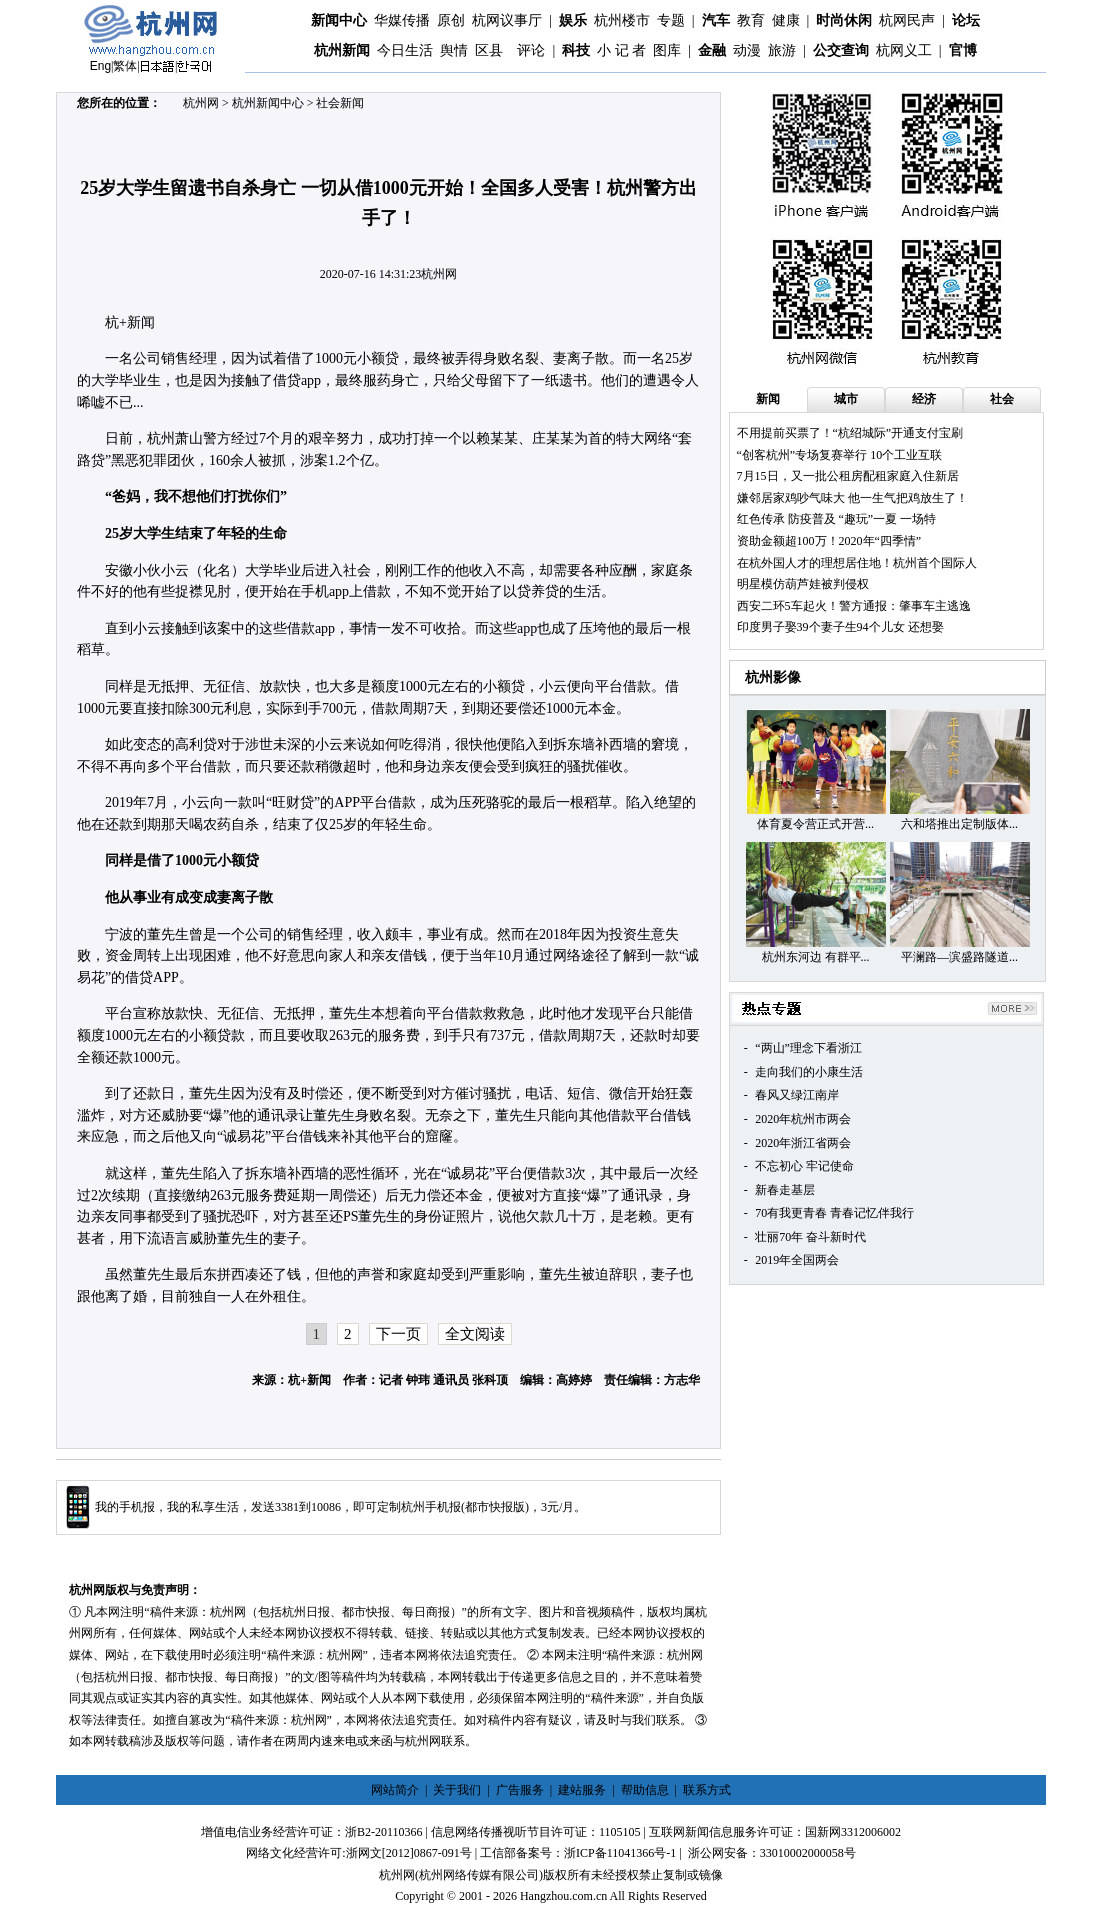 The height and width of the screenshot is (1925, 1102). I want to click on 西安二环5车起火！警方通报：肇事车主逃逸, so click(854, 606).